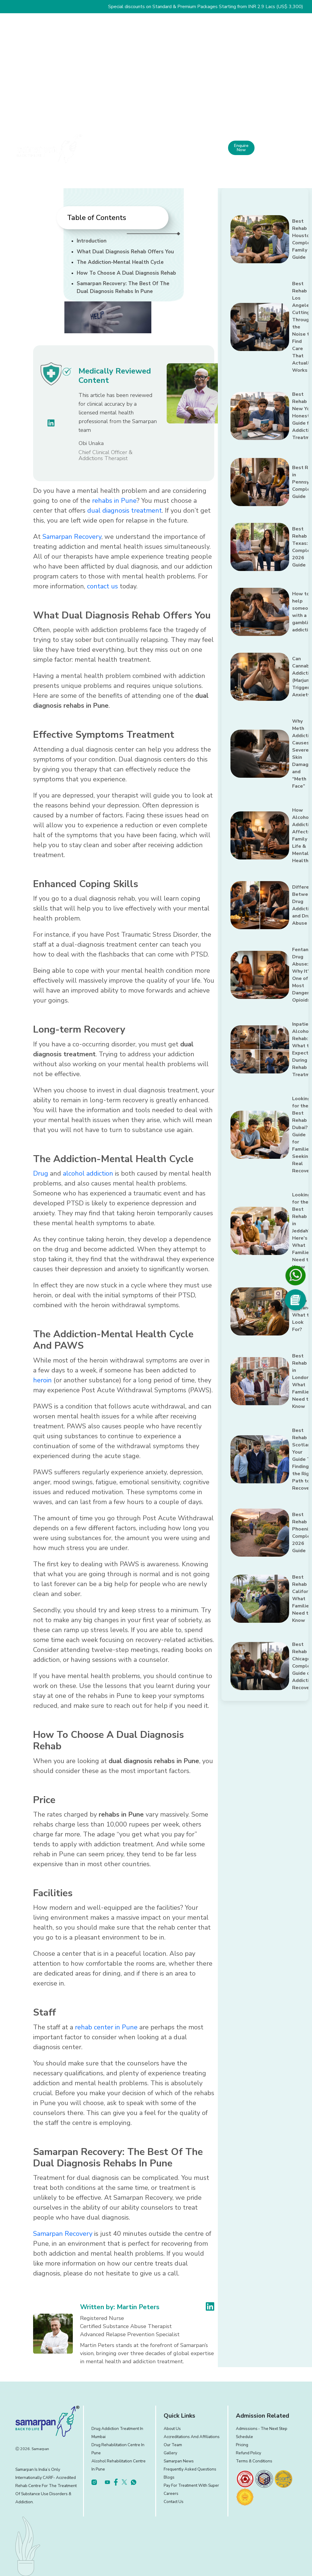 This screenshot has width=312, height=2576. What do you see at coordinates (120, 262) in the screenshot?
I see `The Addiction-Mental Health Cycle` at bounding box center [120, 262].